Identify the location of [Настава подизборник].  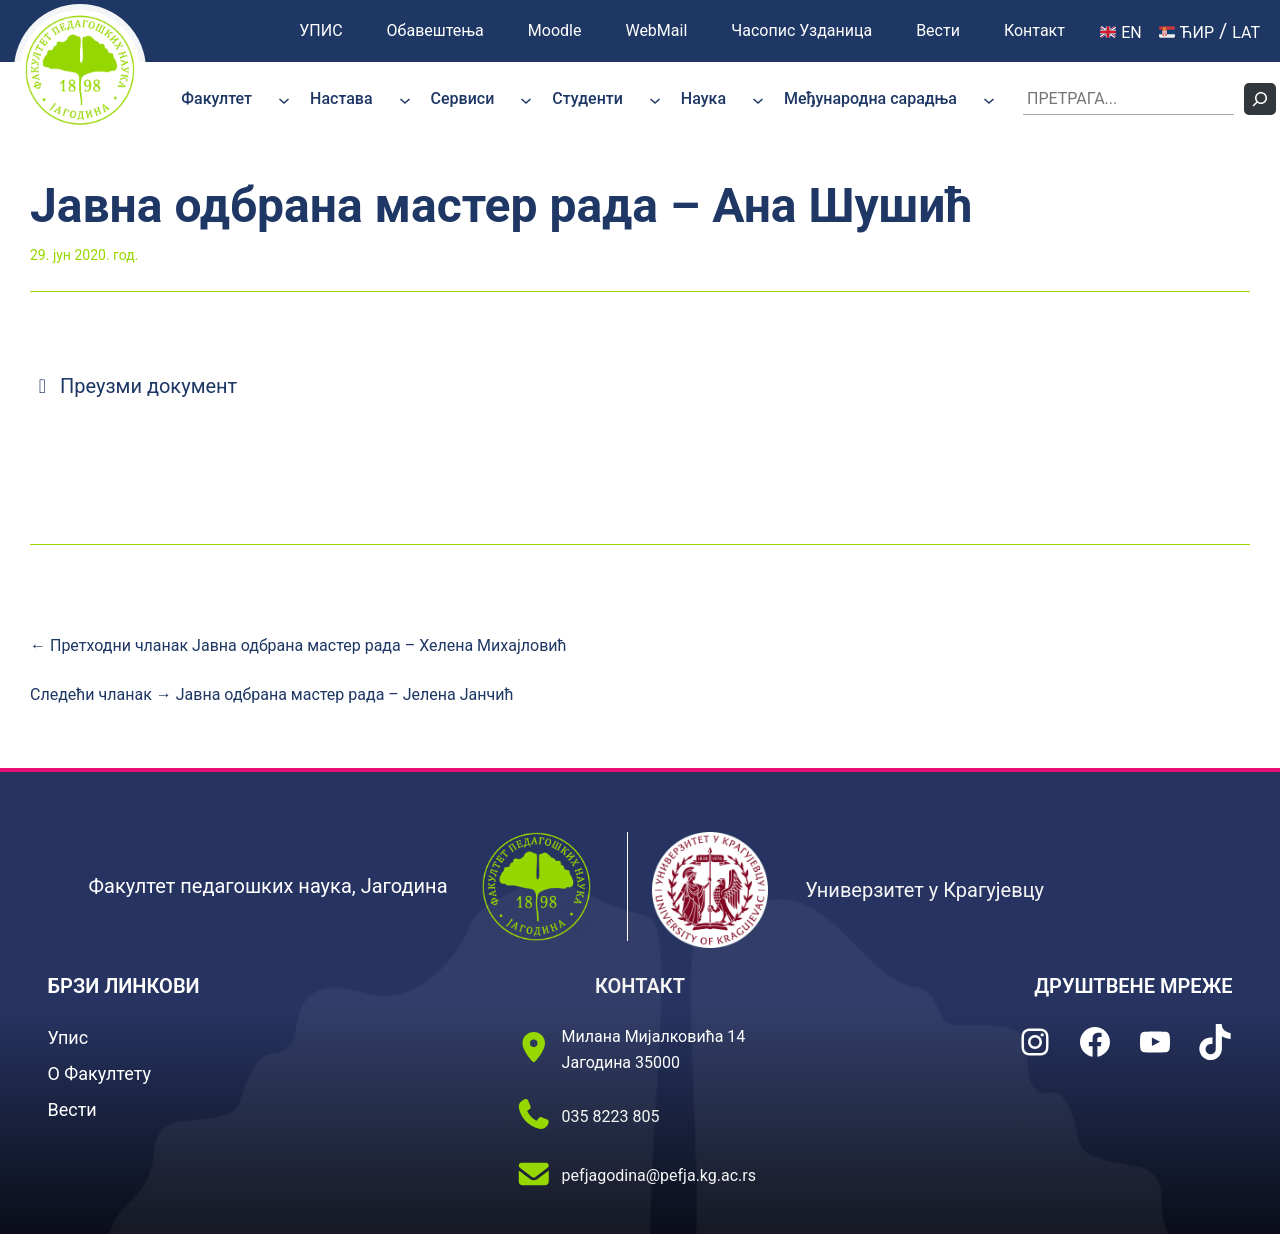
(405, 99).